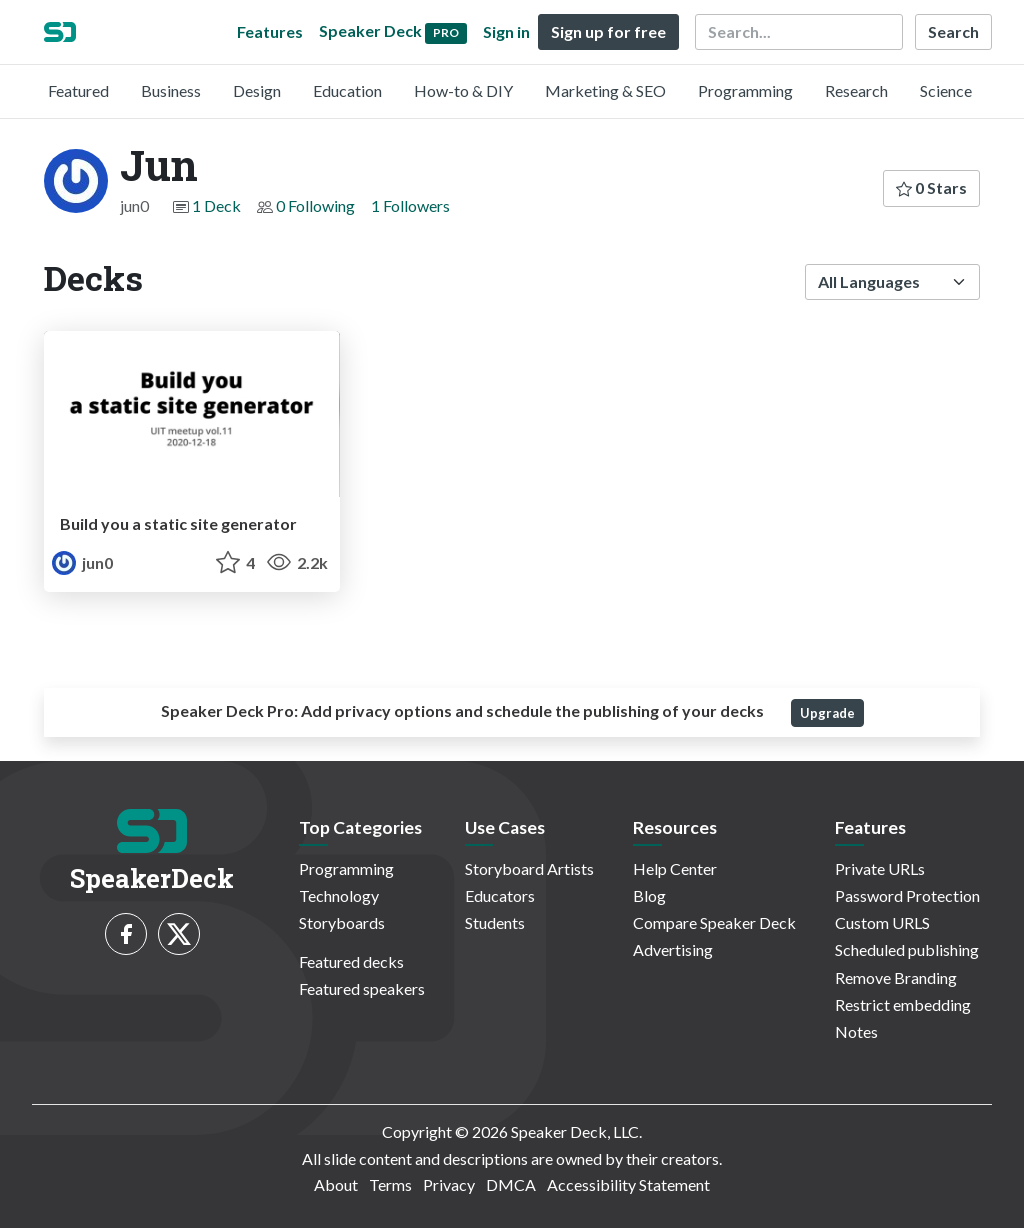 The image size is (1024, 1228). Describe the element at coordinates (463, 90) in the screenshot. I see `How-to & DIY` at that location.